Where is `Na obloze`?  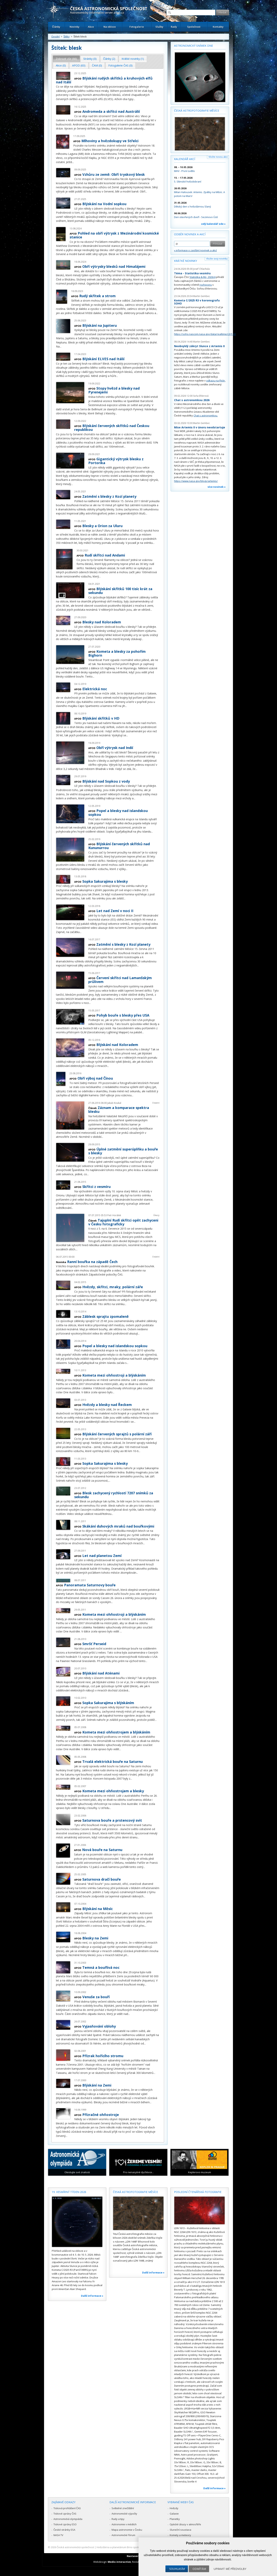
Na obloze is located at coordinates (109, 26).